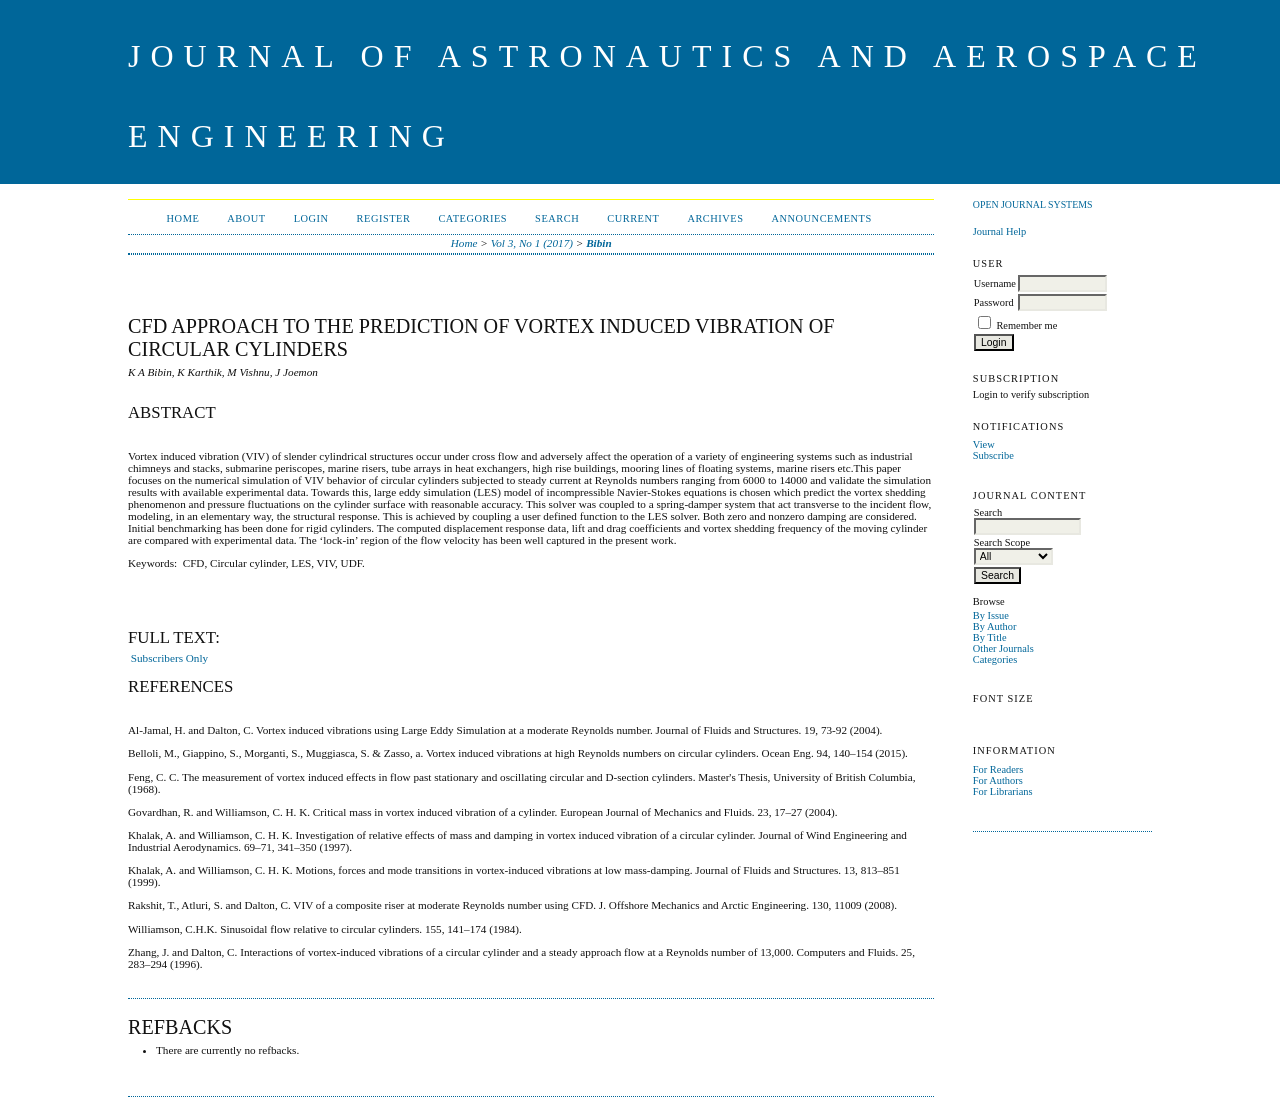 Image resolution: width=1280 pixels, height=1097 pixels. I want to click on Journal Help, so click(999, 231).